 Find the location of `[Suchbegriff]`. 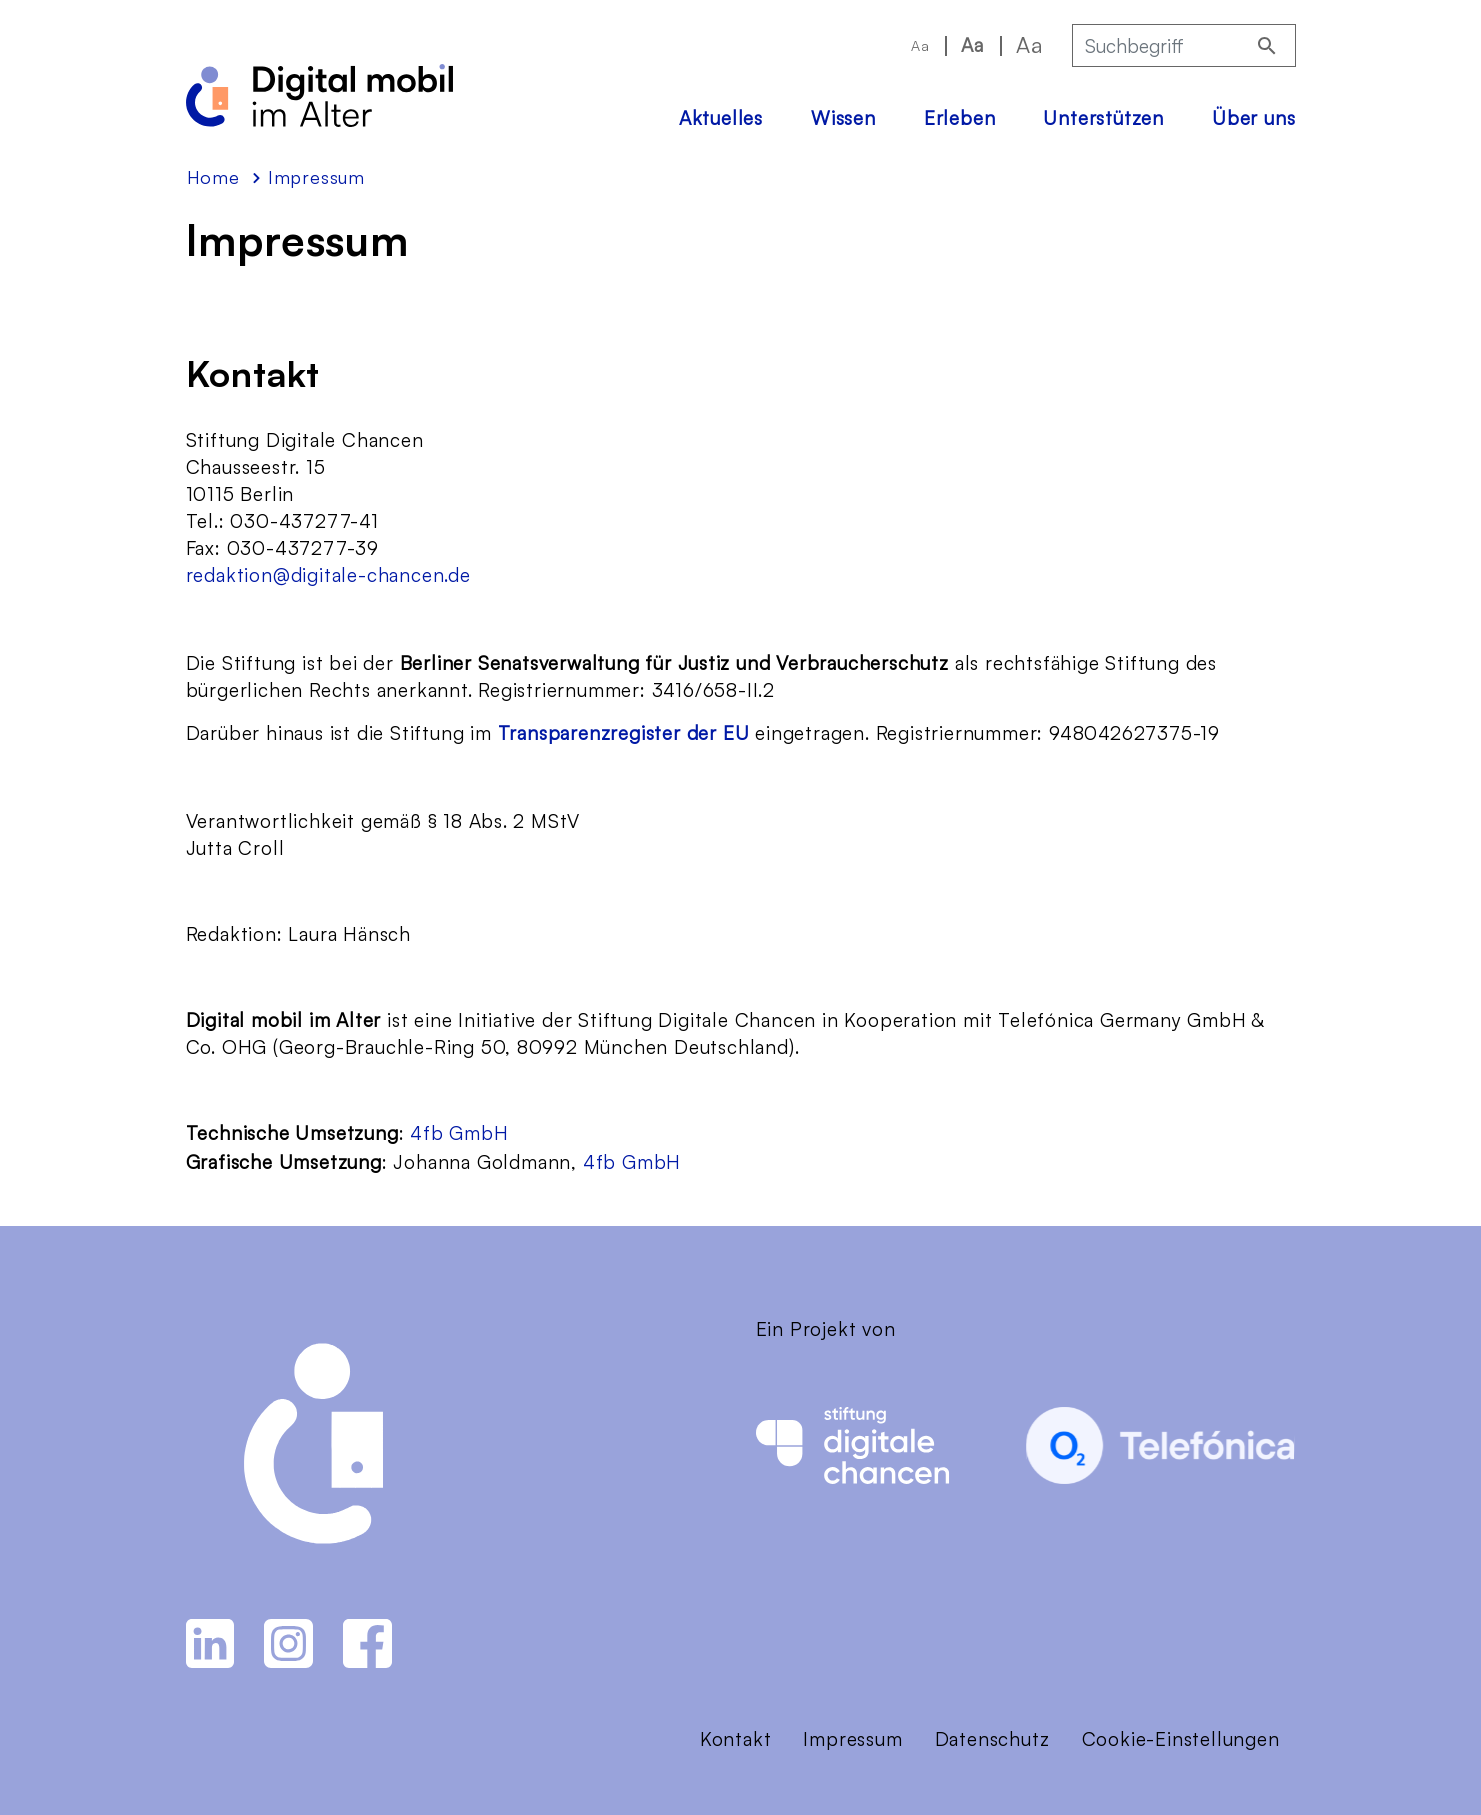

[Suchbegriff] is located at coordinates (1158, 45).